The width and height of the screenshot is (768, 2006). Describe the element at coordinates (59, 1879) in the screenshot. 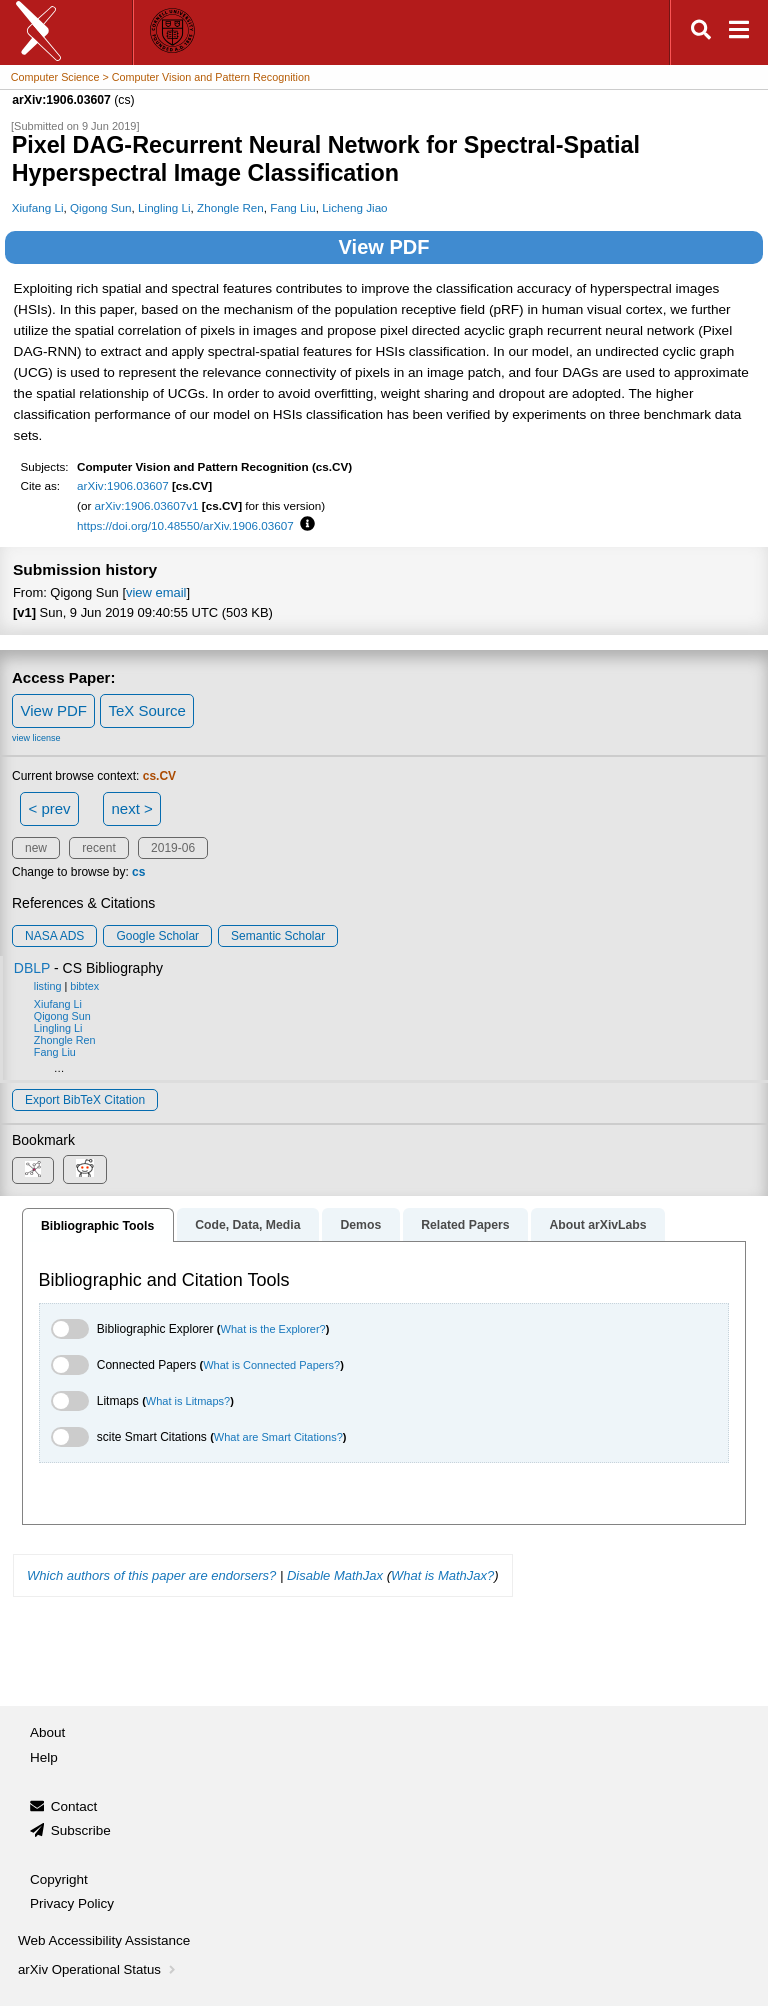

I see `Copyright` at that location.